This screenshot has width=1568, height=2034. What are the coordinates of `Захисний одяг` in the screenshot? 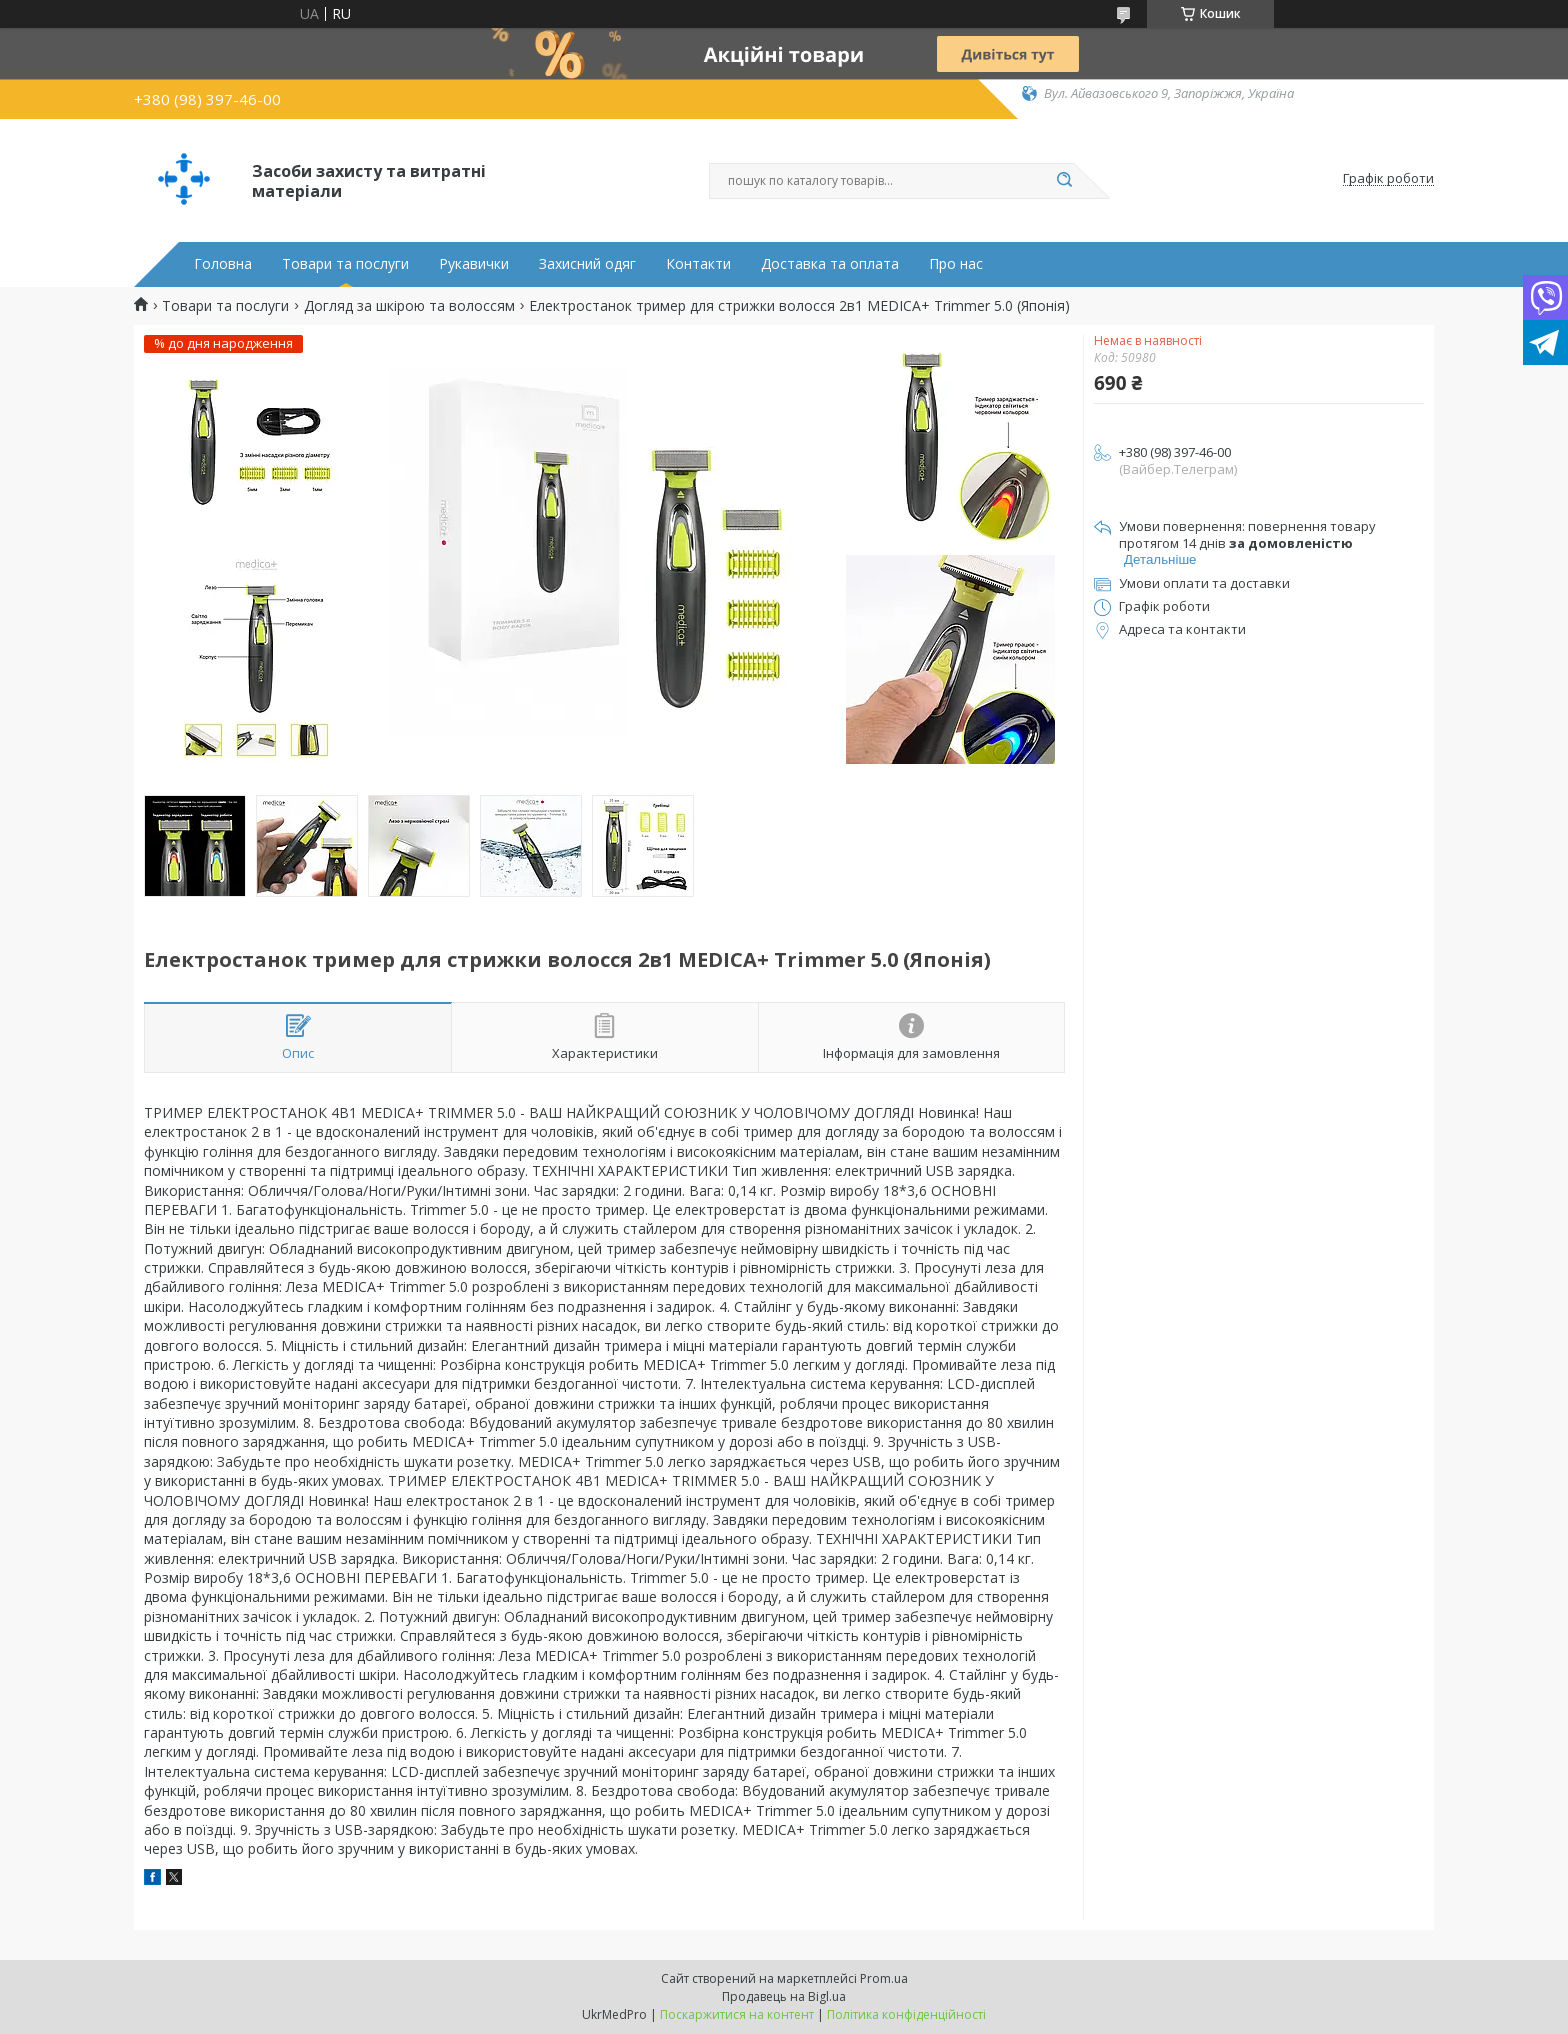 It's located at (587, 264).